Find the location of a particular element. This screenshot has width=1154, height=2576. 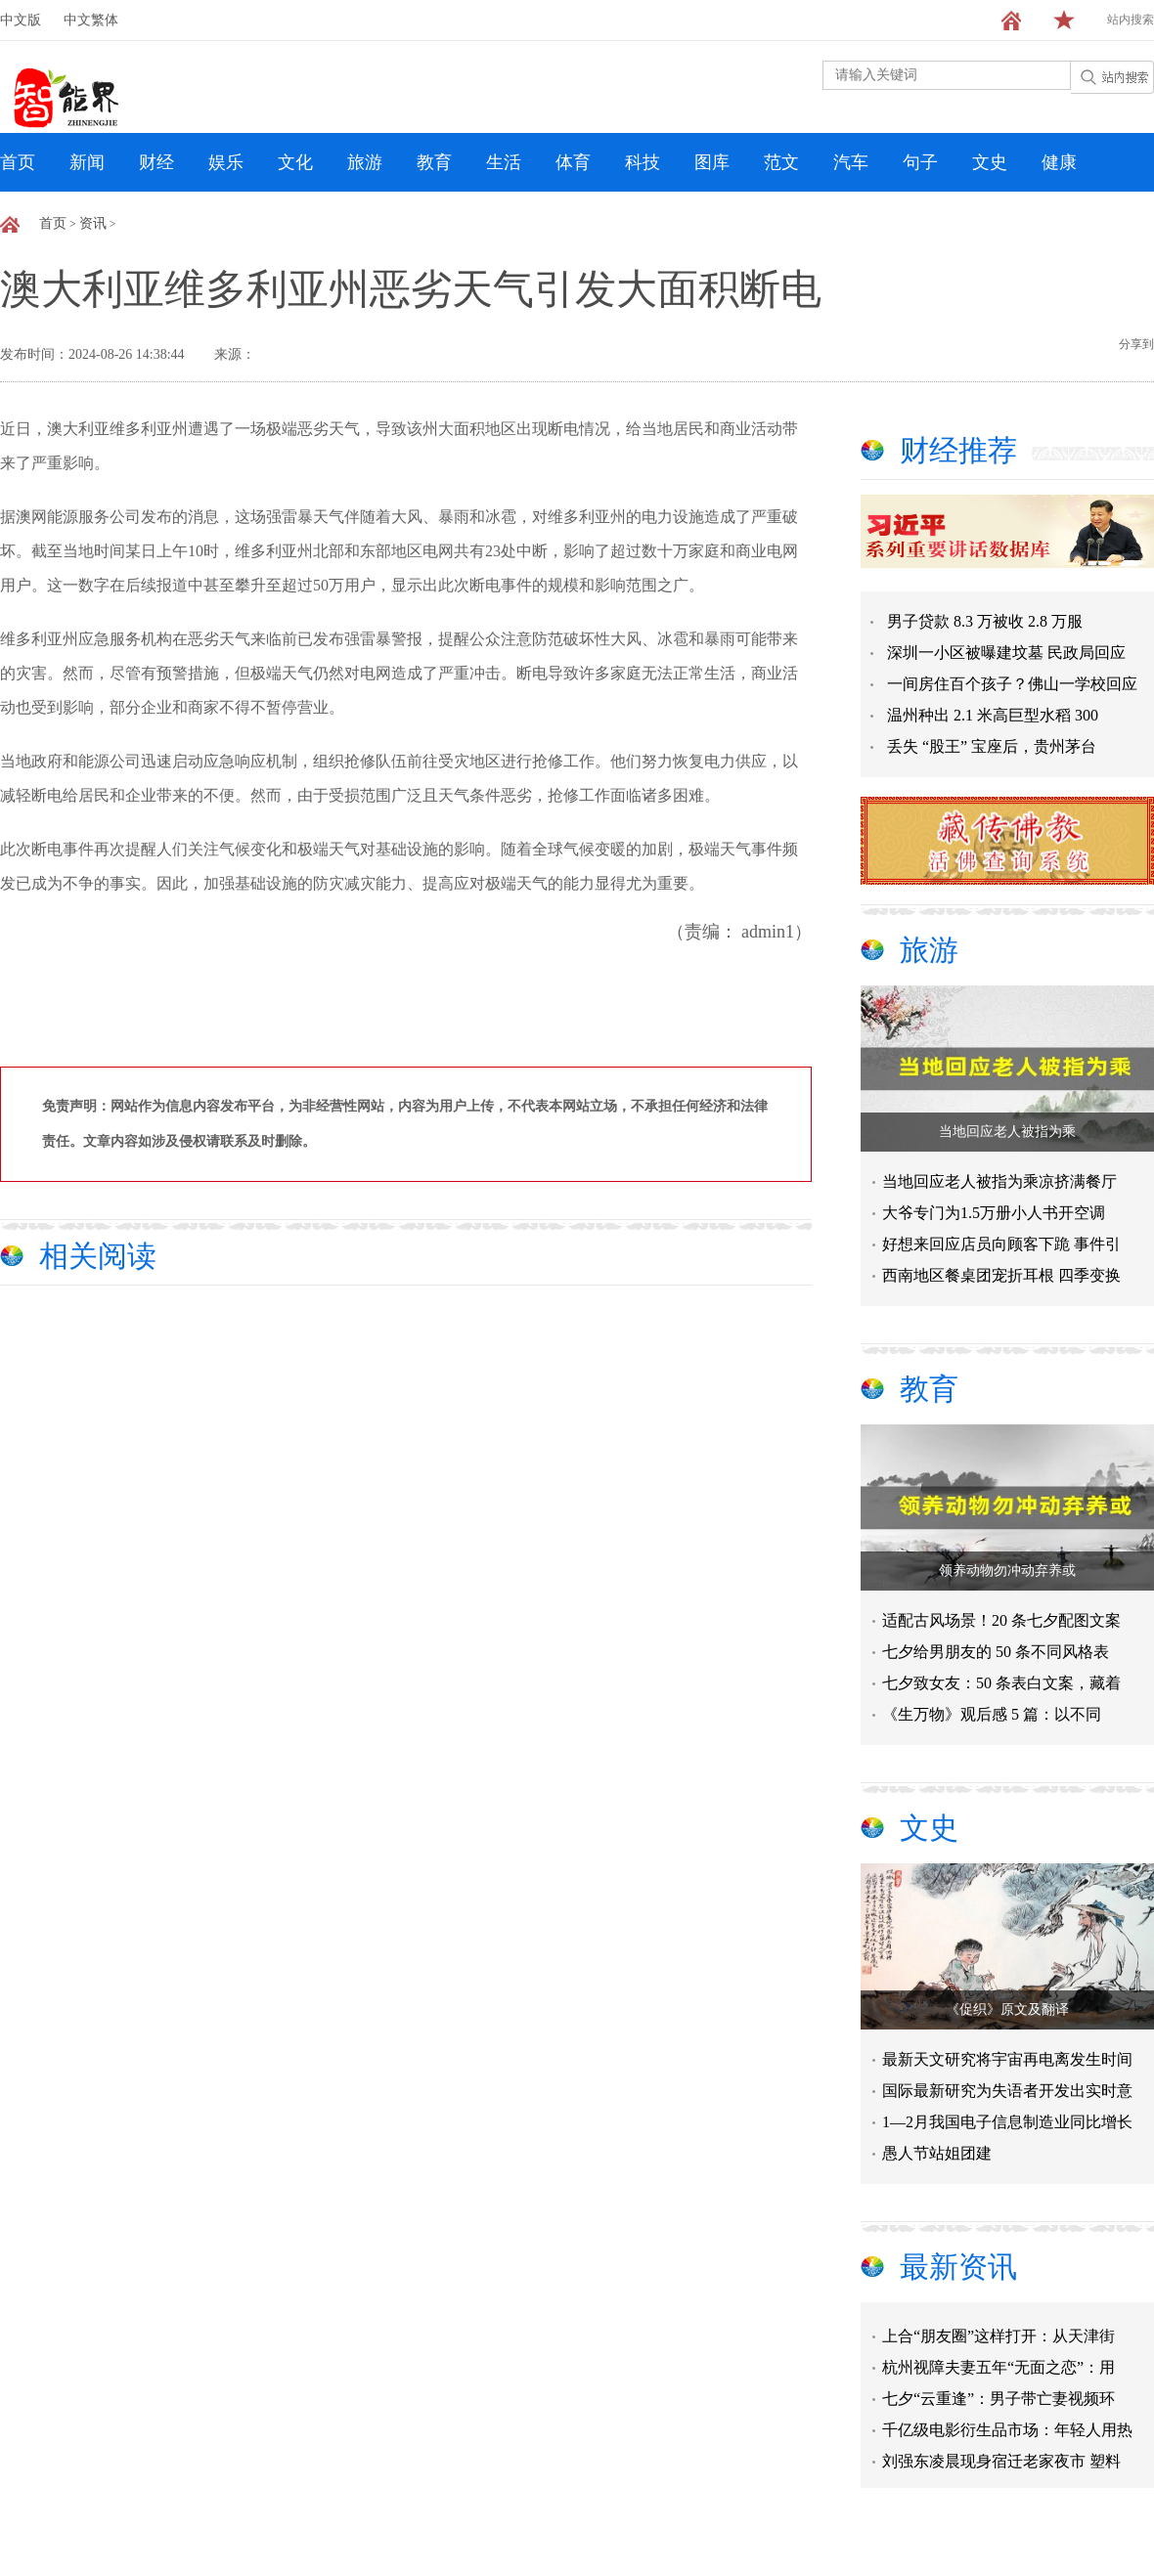

领养动物勿冲动弃养或 is located at coordinates (1007, 1570).